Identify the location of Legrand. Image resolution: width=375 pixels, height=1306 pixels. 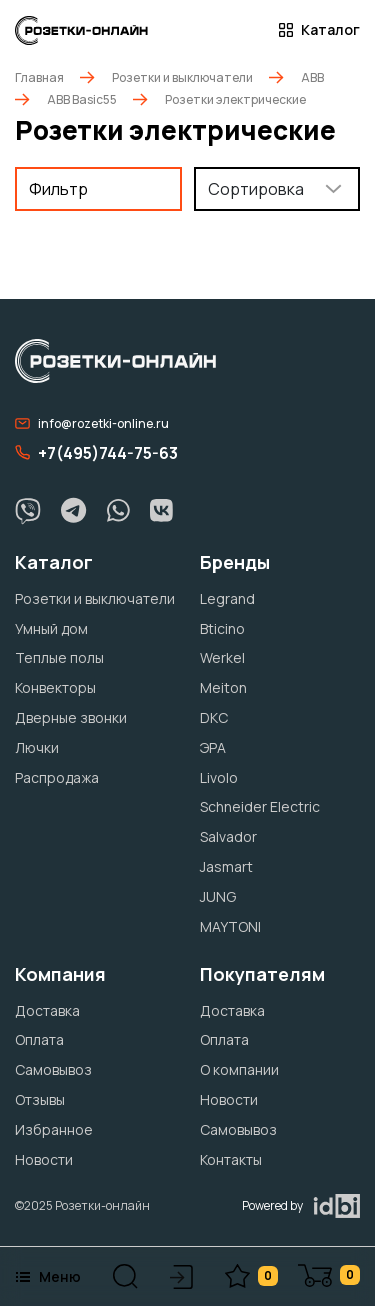
(227, 598).